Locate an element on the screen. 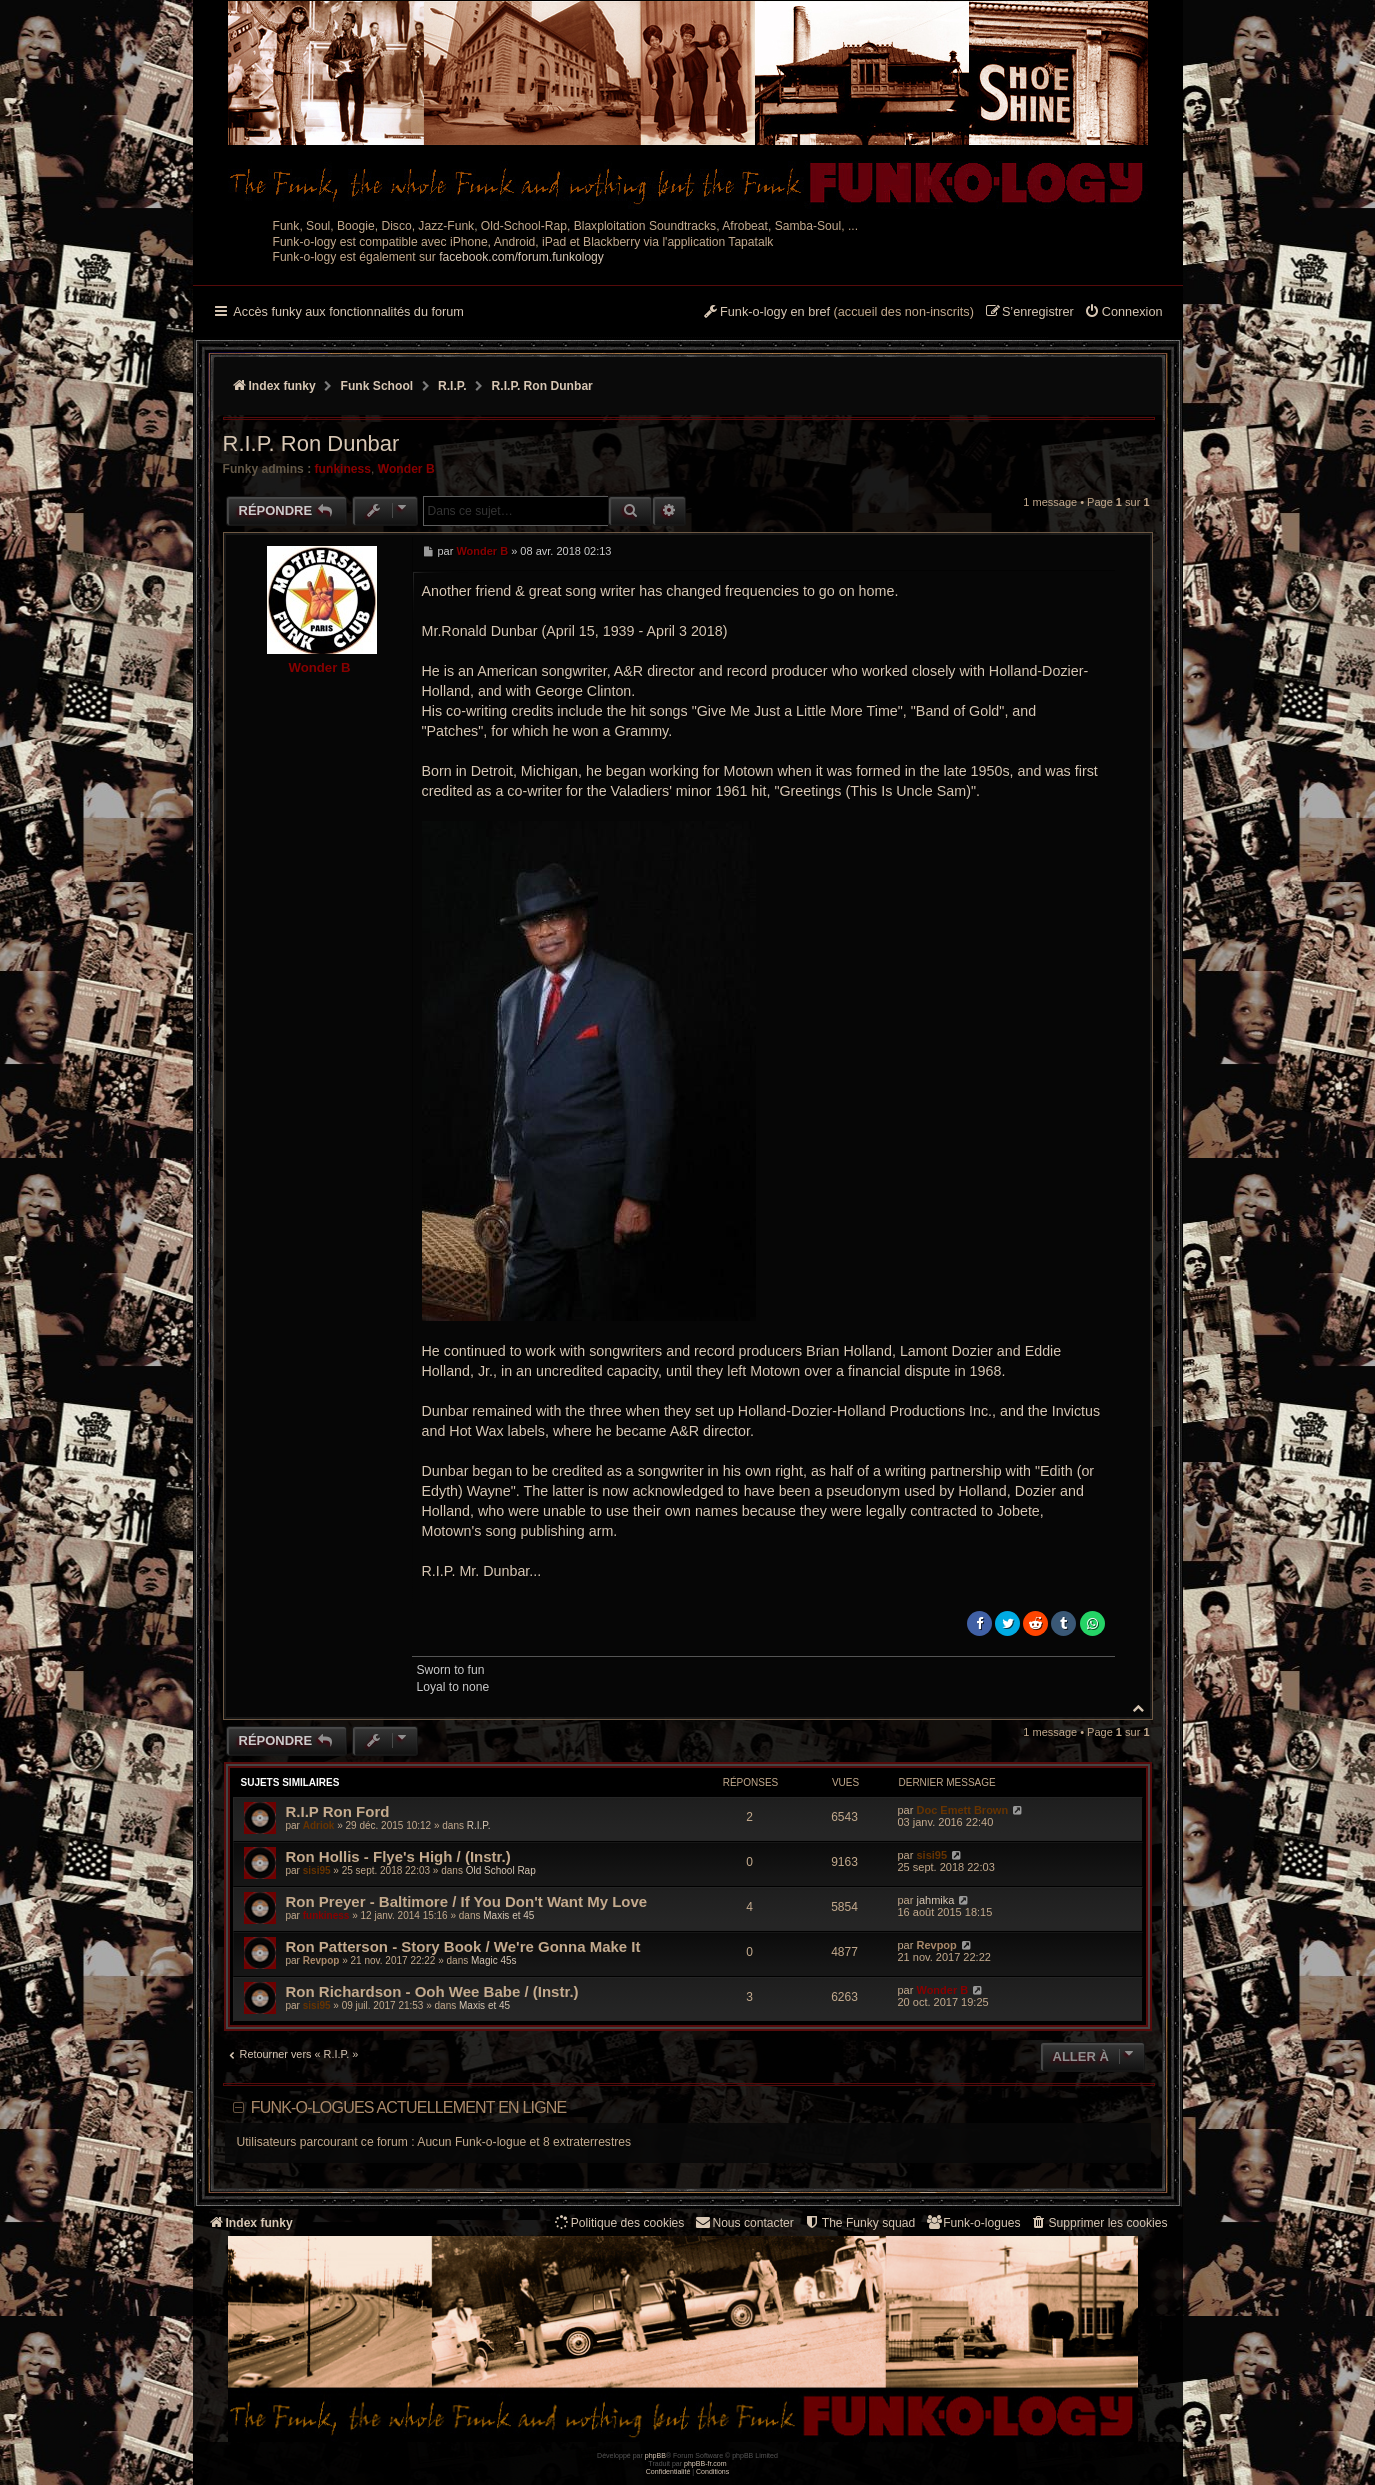 The width and height of the screenshot is (1375, 2485). phpBB is located at coordinates (655, 2455).